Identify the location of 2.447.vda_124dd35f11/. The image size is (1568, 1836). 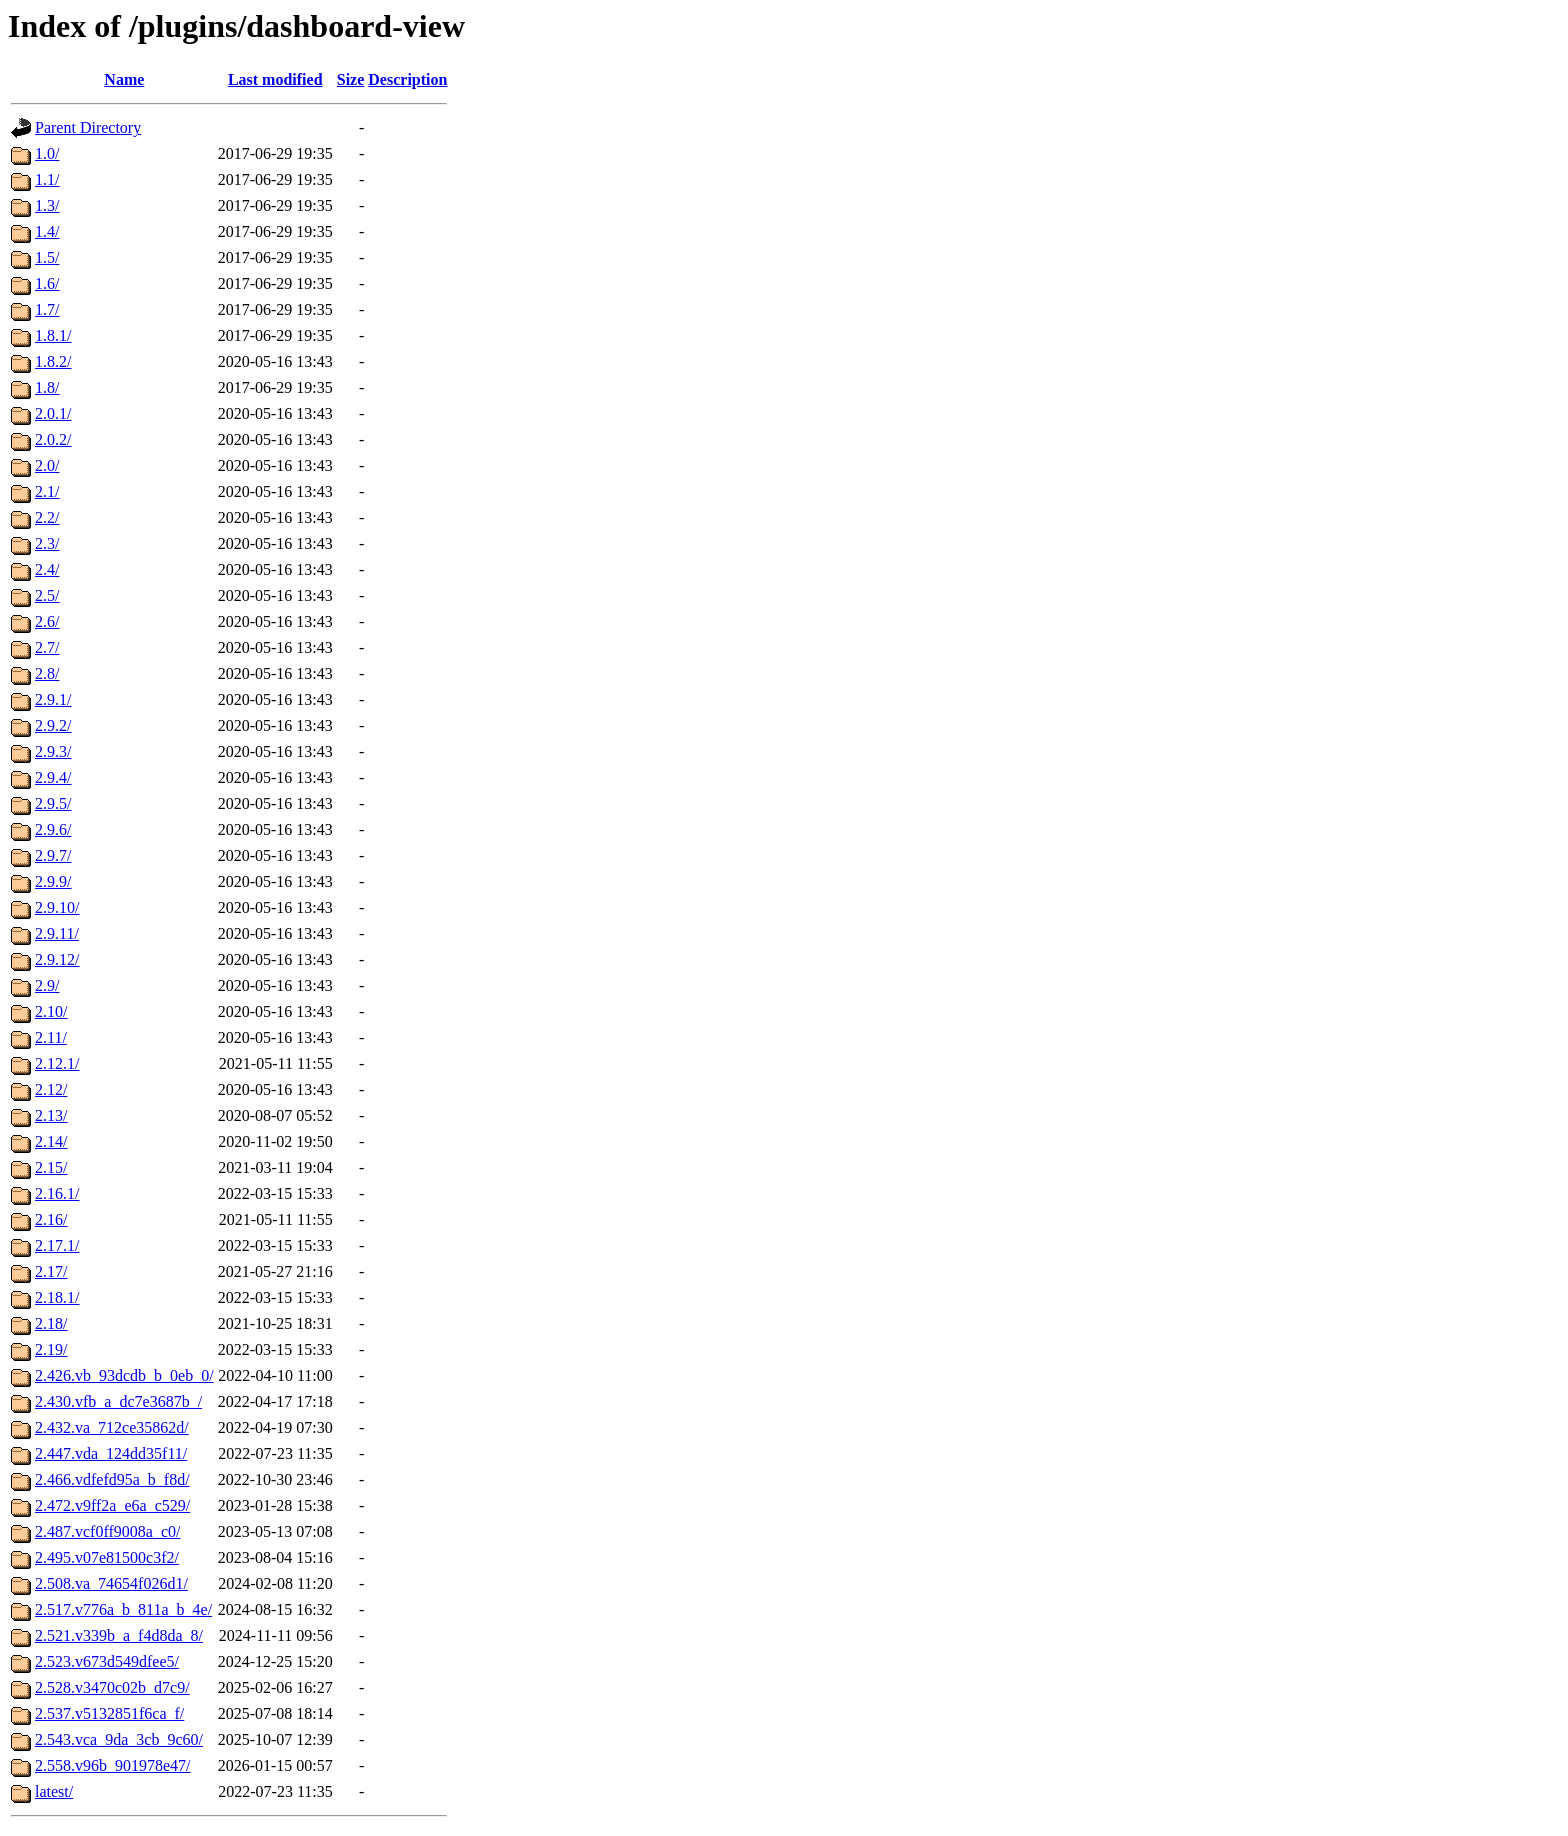
(111, 1453).